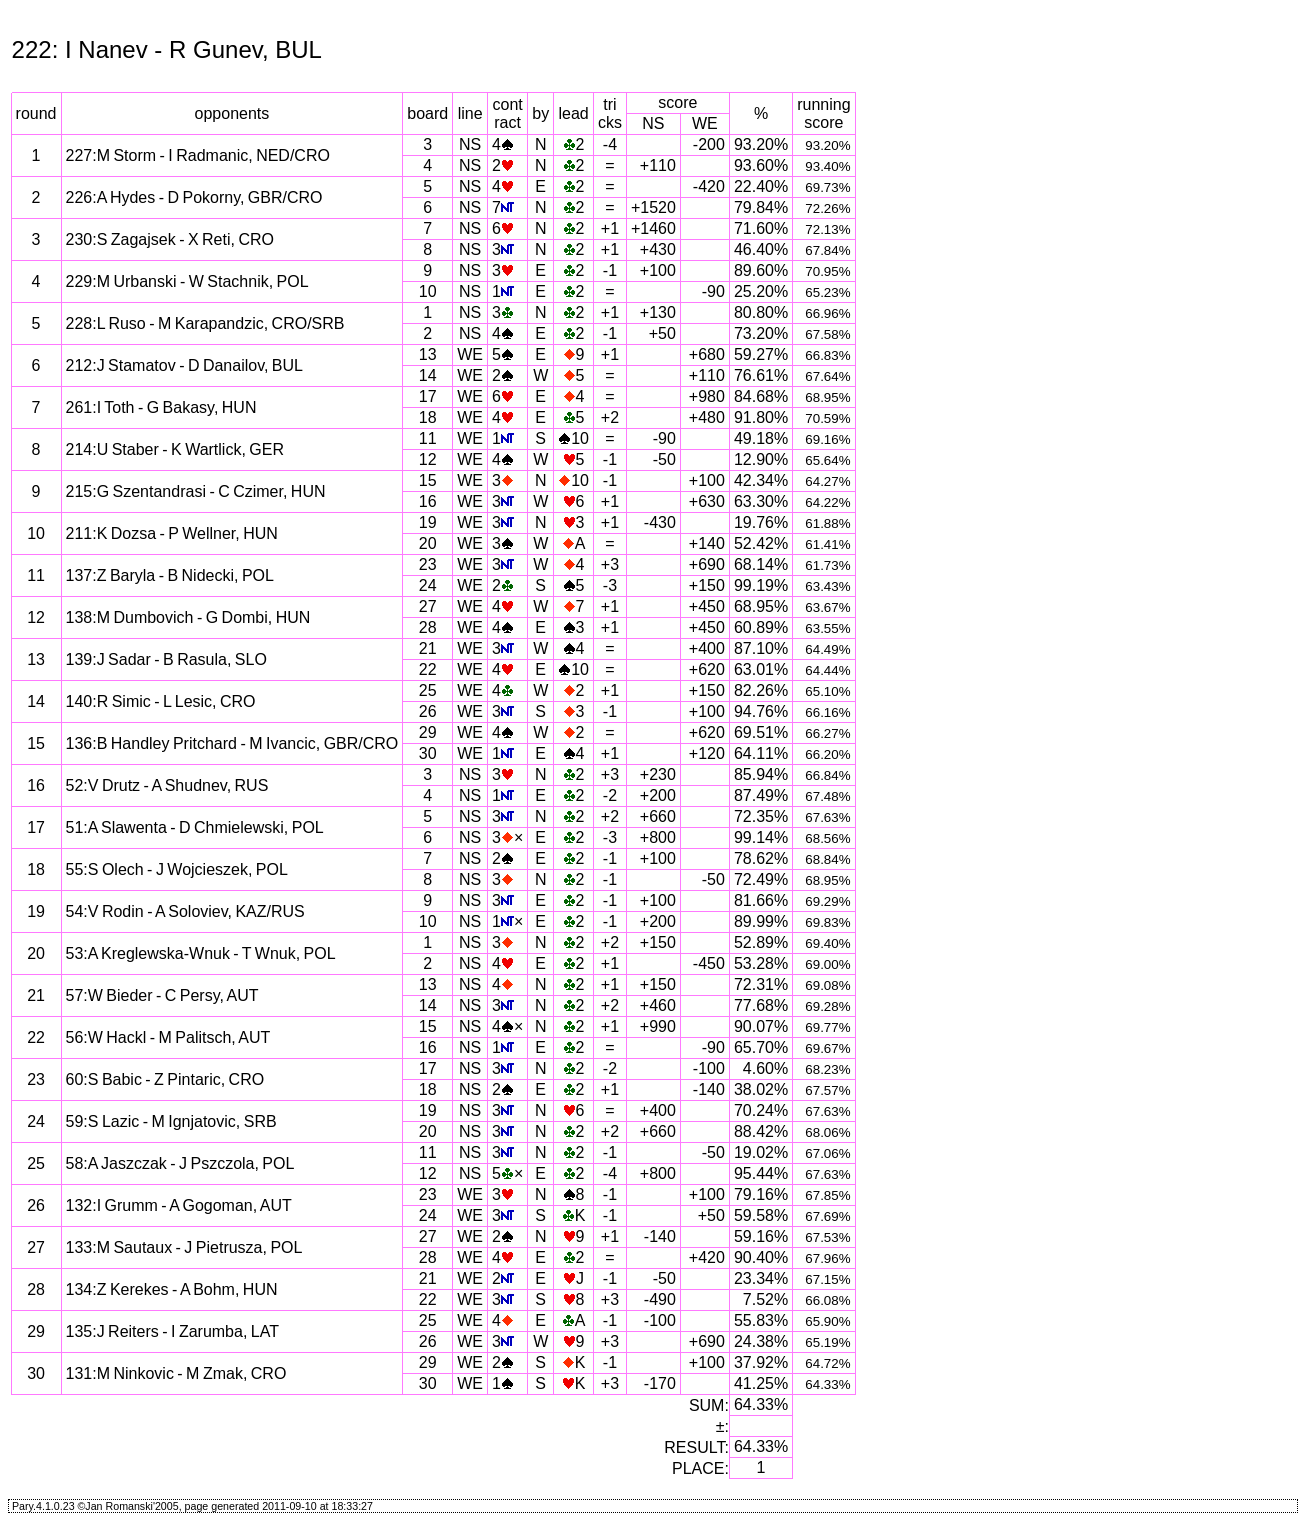  What do you see at coordinates (161, 407) in the screenshot?
I see `261:I Toth - G Bakasy, HUN` at bounding box center [161, 407].